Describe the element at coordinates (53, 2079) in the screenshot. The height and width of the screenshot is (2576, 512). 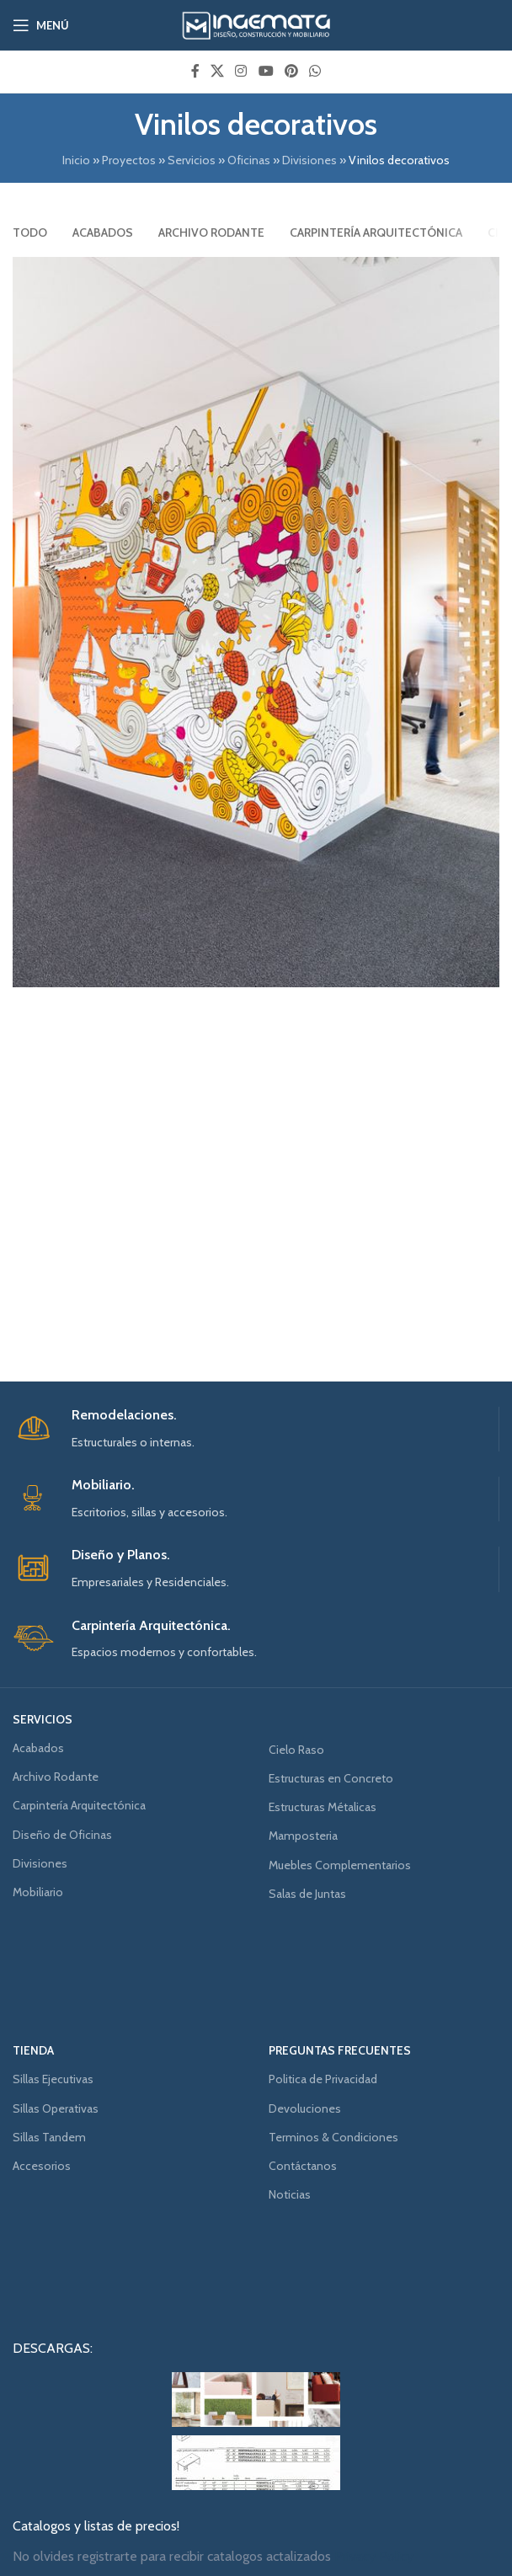
I see `Sillas Ejecutivas` at that location.